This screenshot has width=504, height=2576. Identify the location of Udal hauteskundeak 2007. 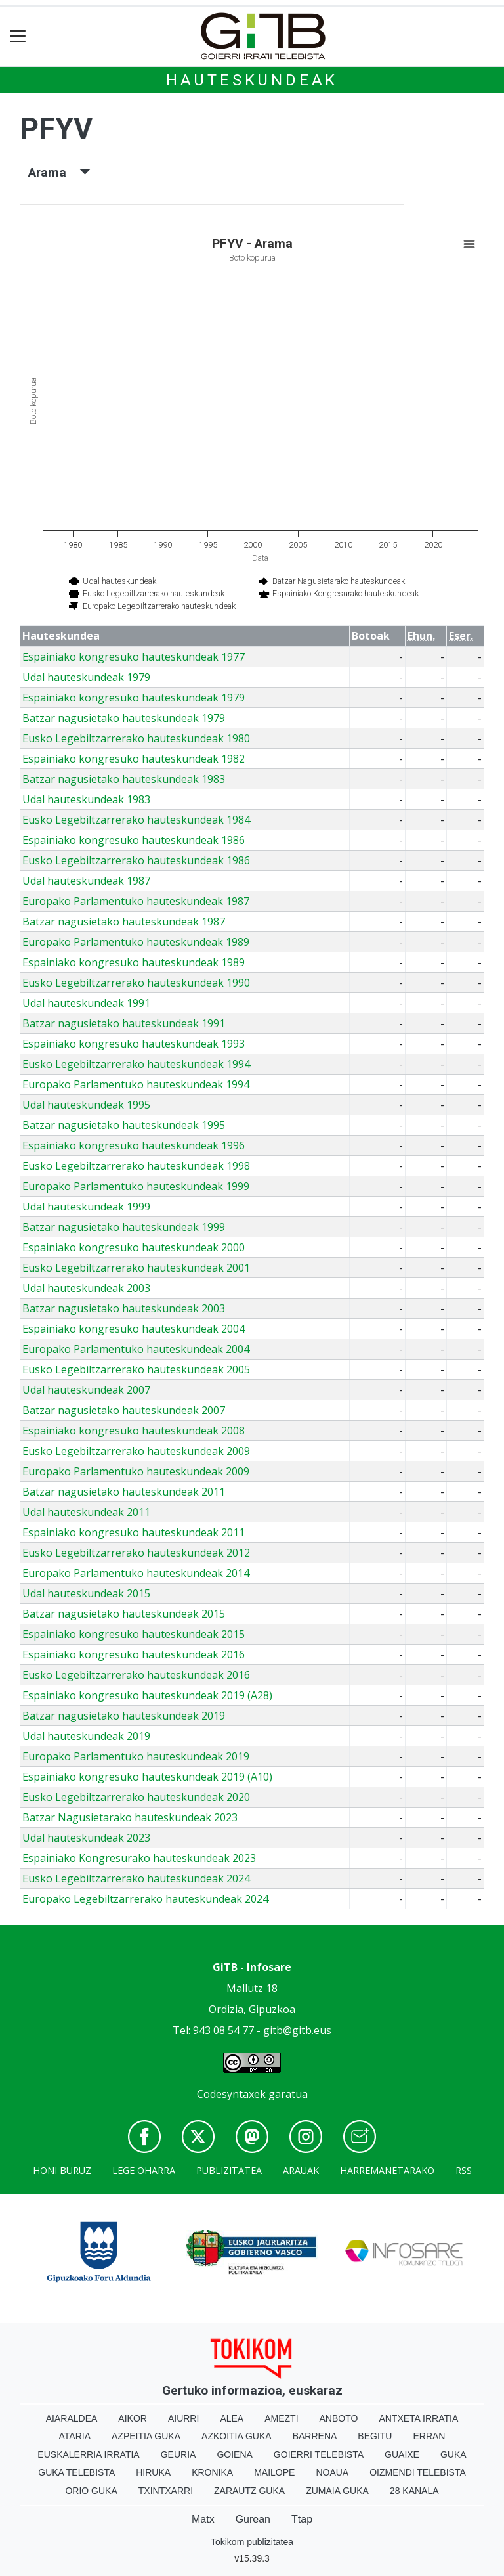
(86, 1390).